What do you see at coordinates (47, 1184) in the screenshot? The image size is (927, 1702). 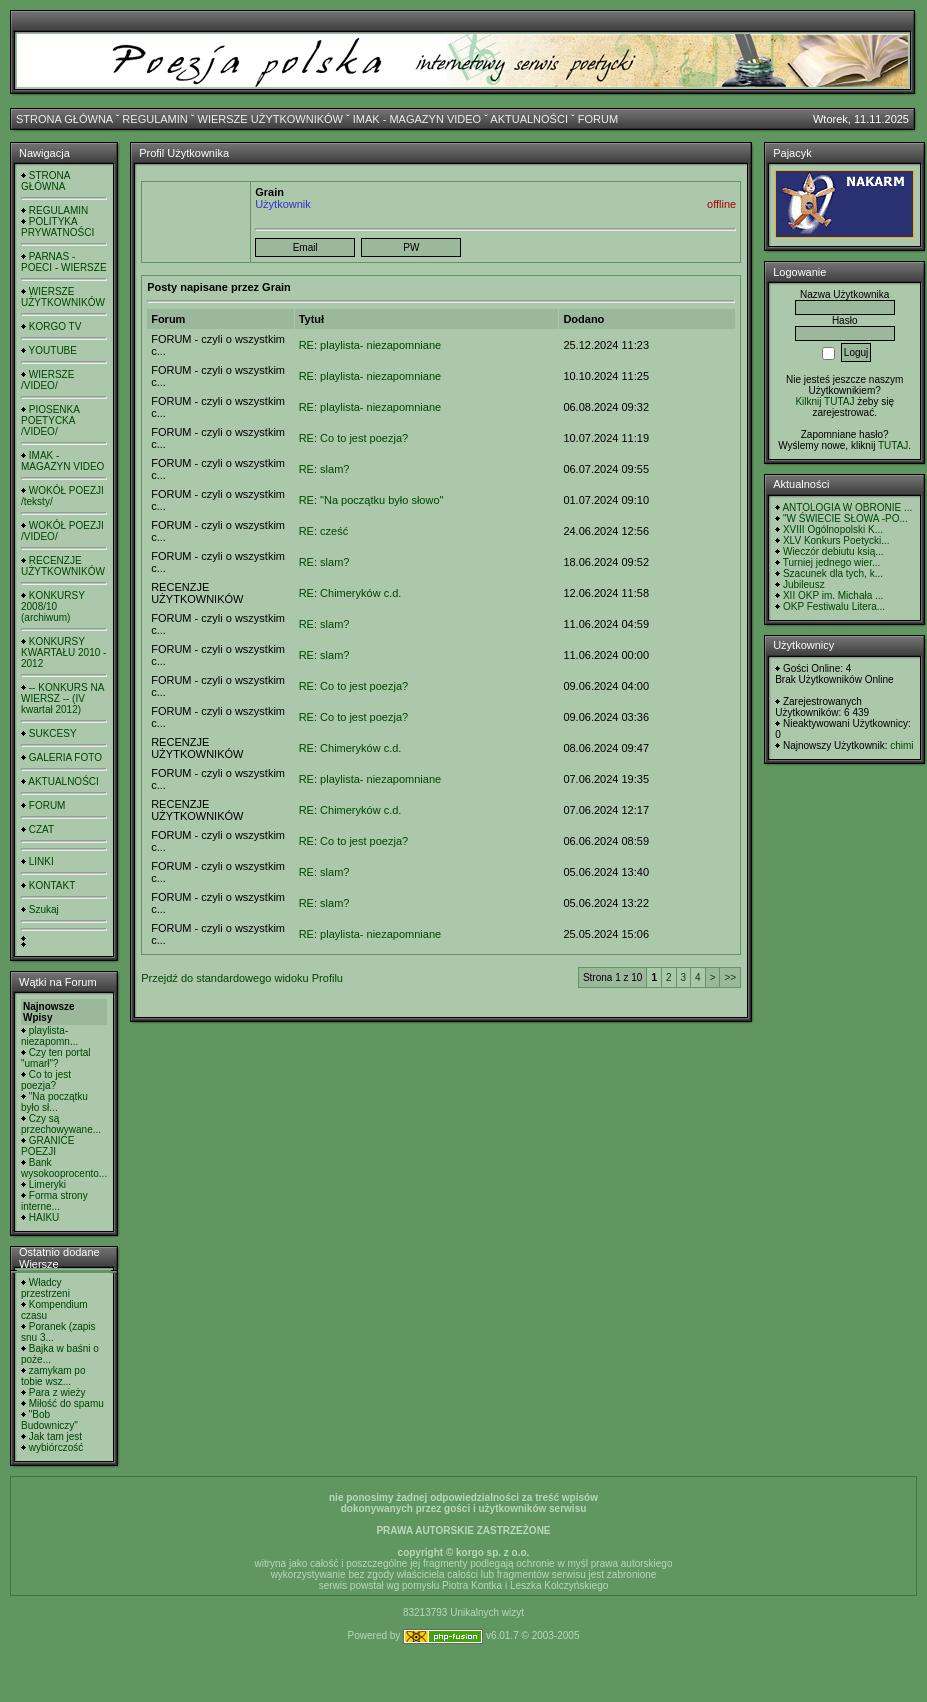 I see `Limeryki` at bounding box center [47, 1184].